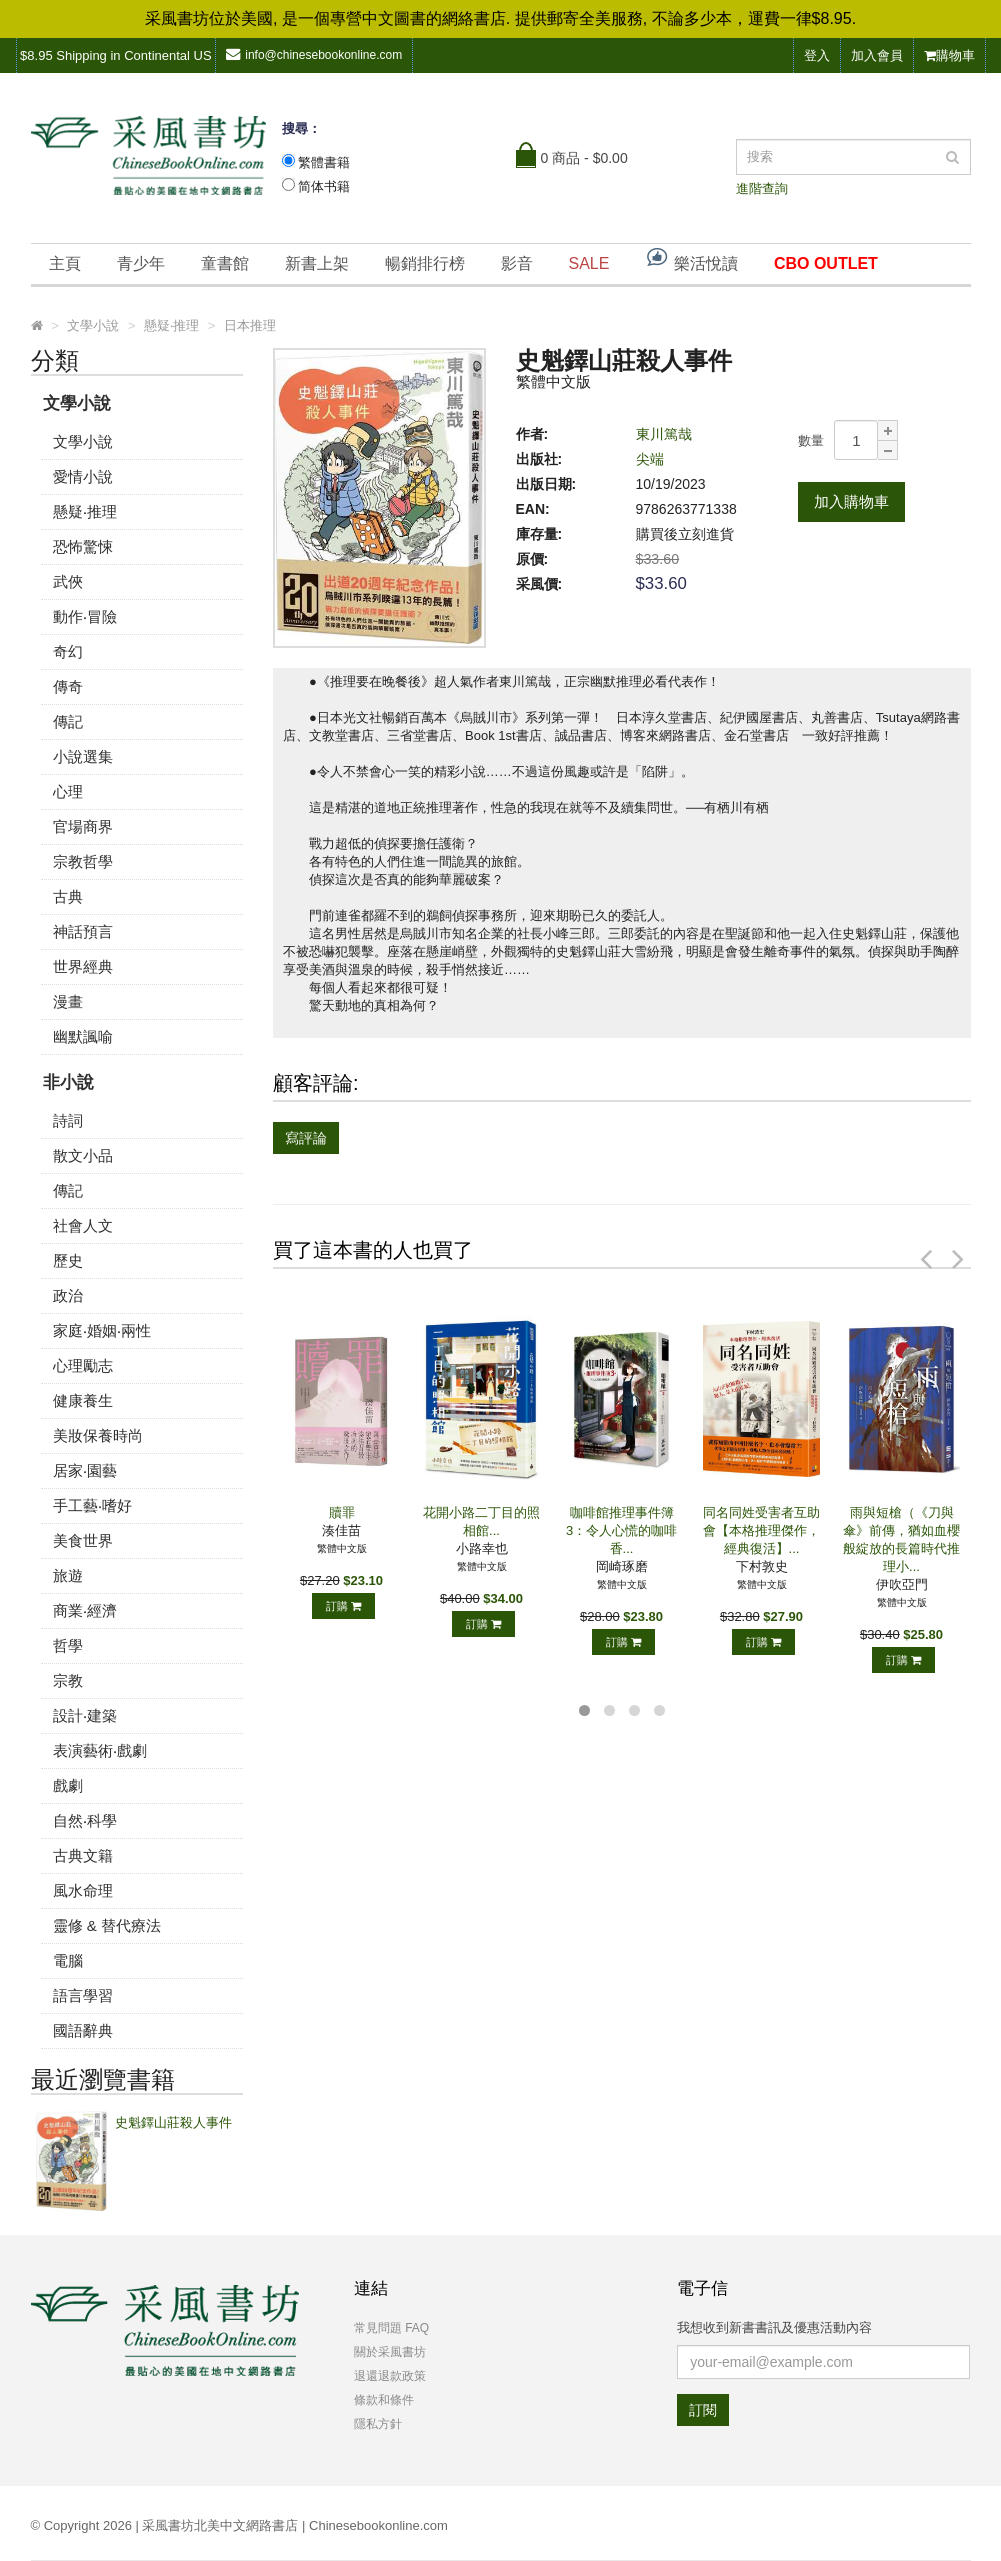  I want to click on 官場商界, so click(83, 826).